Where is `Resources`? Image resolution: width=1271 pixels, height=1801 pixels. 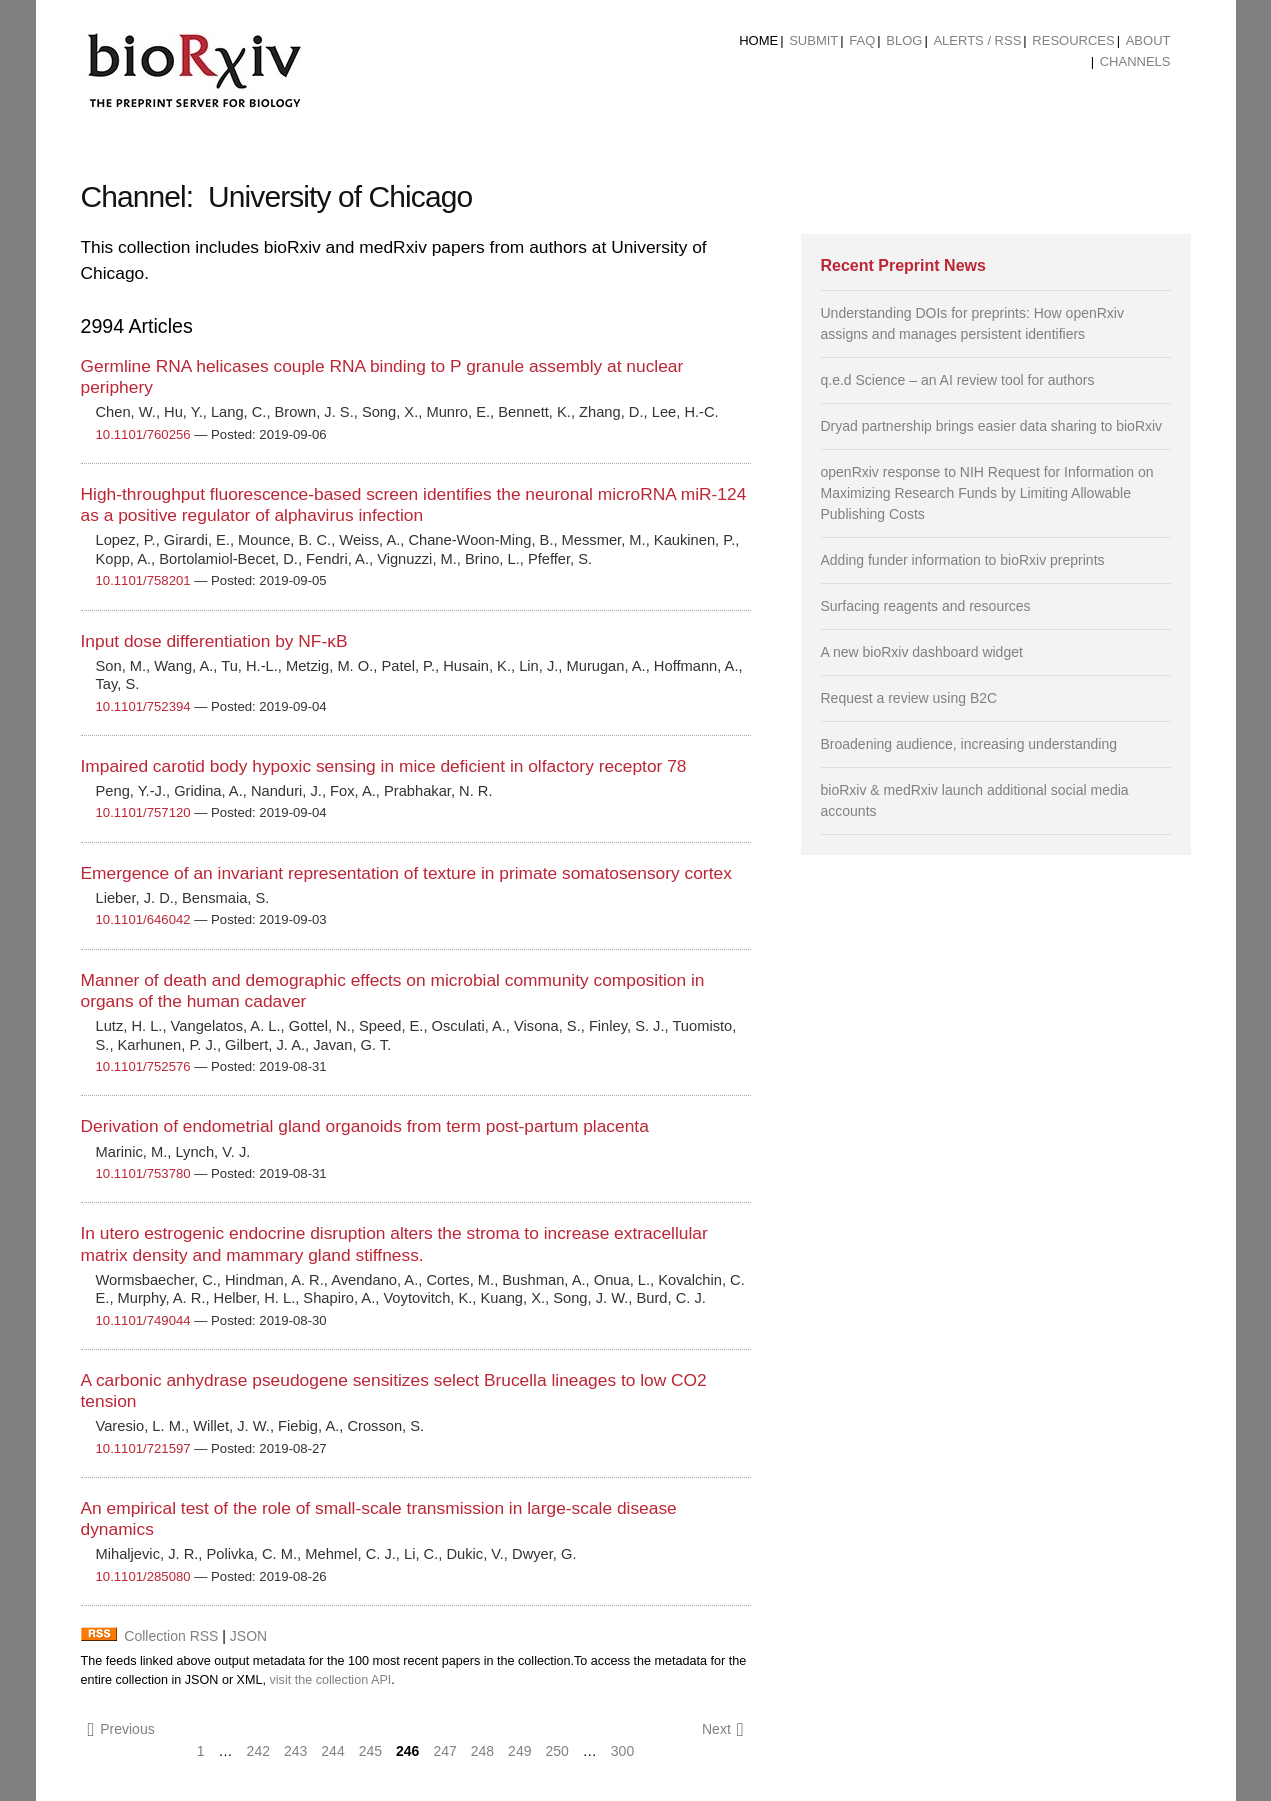
Resources is located at coordinates (1073, 40).